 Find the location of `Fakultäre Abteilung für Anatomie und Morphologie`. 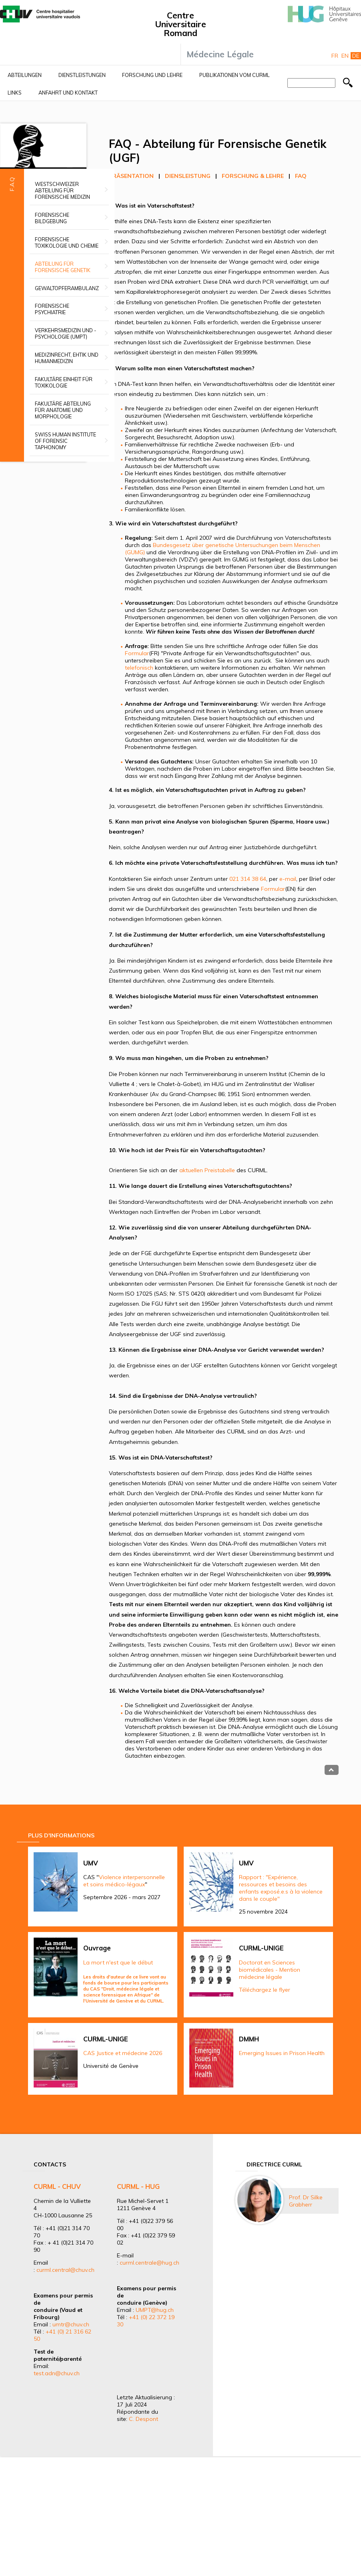

Fakultäre Abteilung für Anatomie und Morphologie is located at coordinates (63, 410).